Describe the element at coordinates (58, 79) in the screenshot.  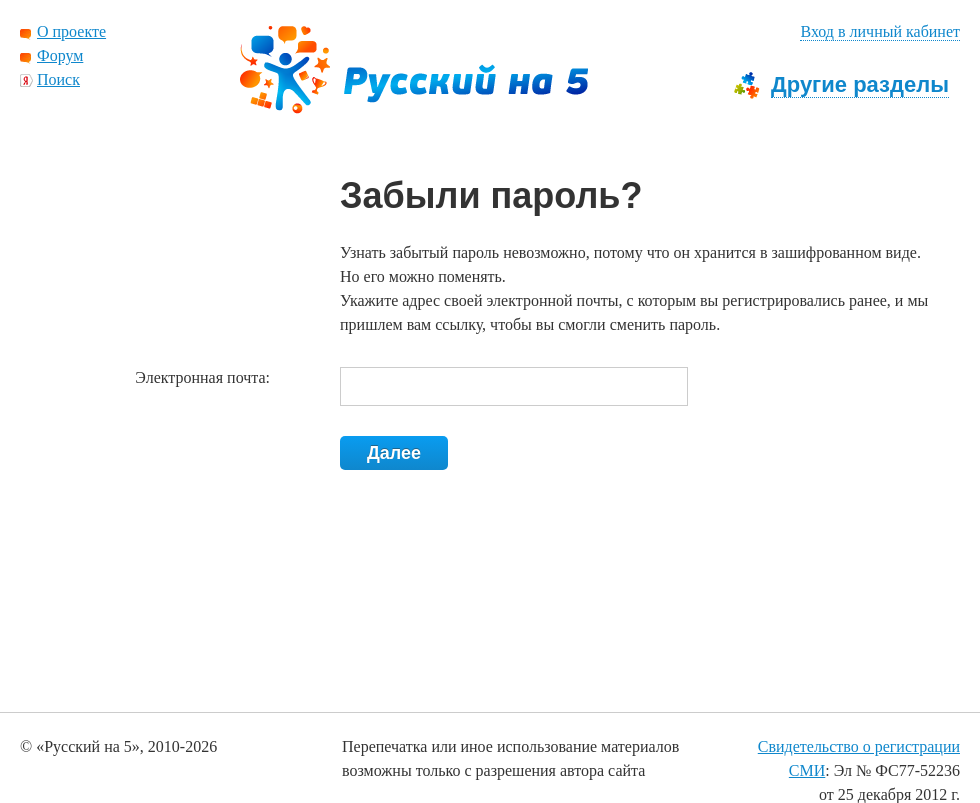
I see `Поиск` at that location.